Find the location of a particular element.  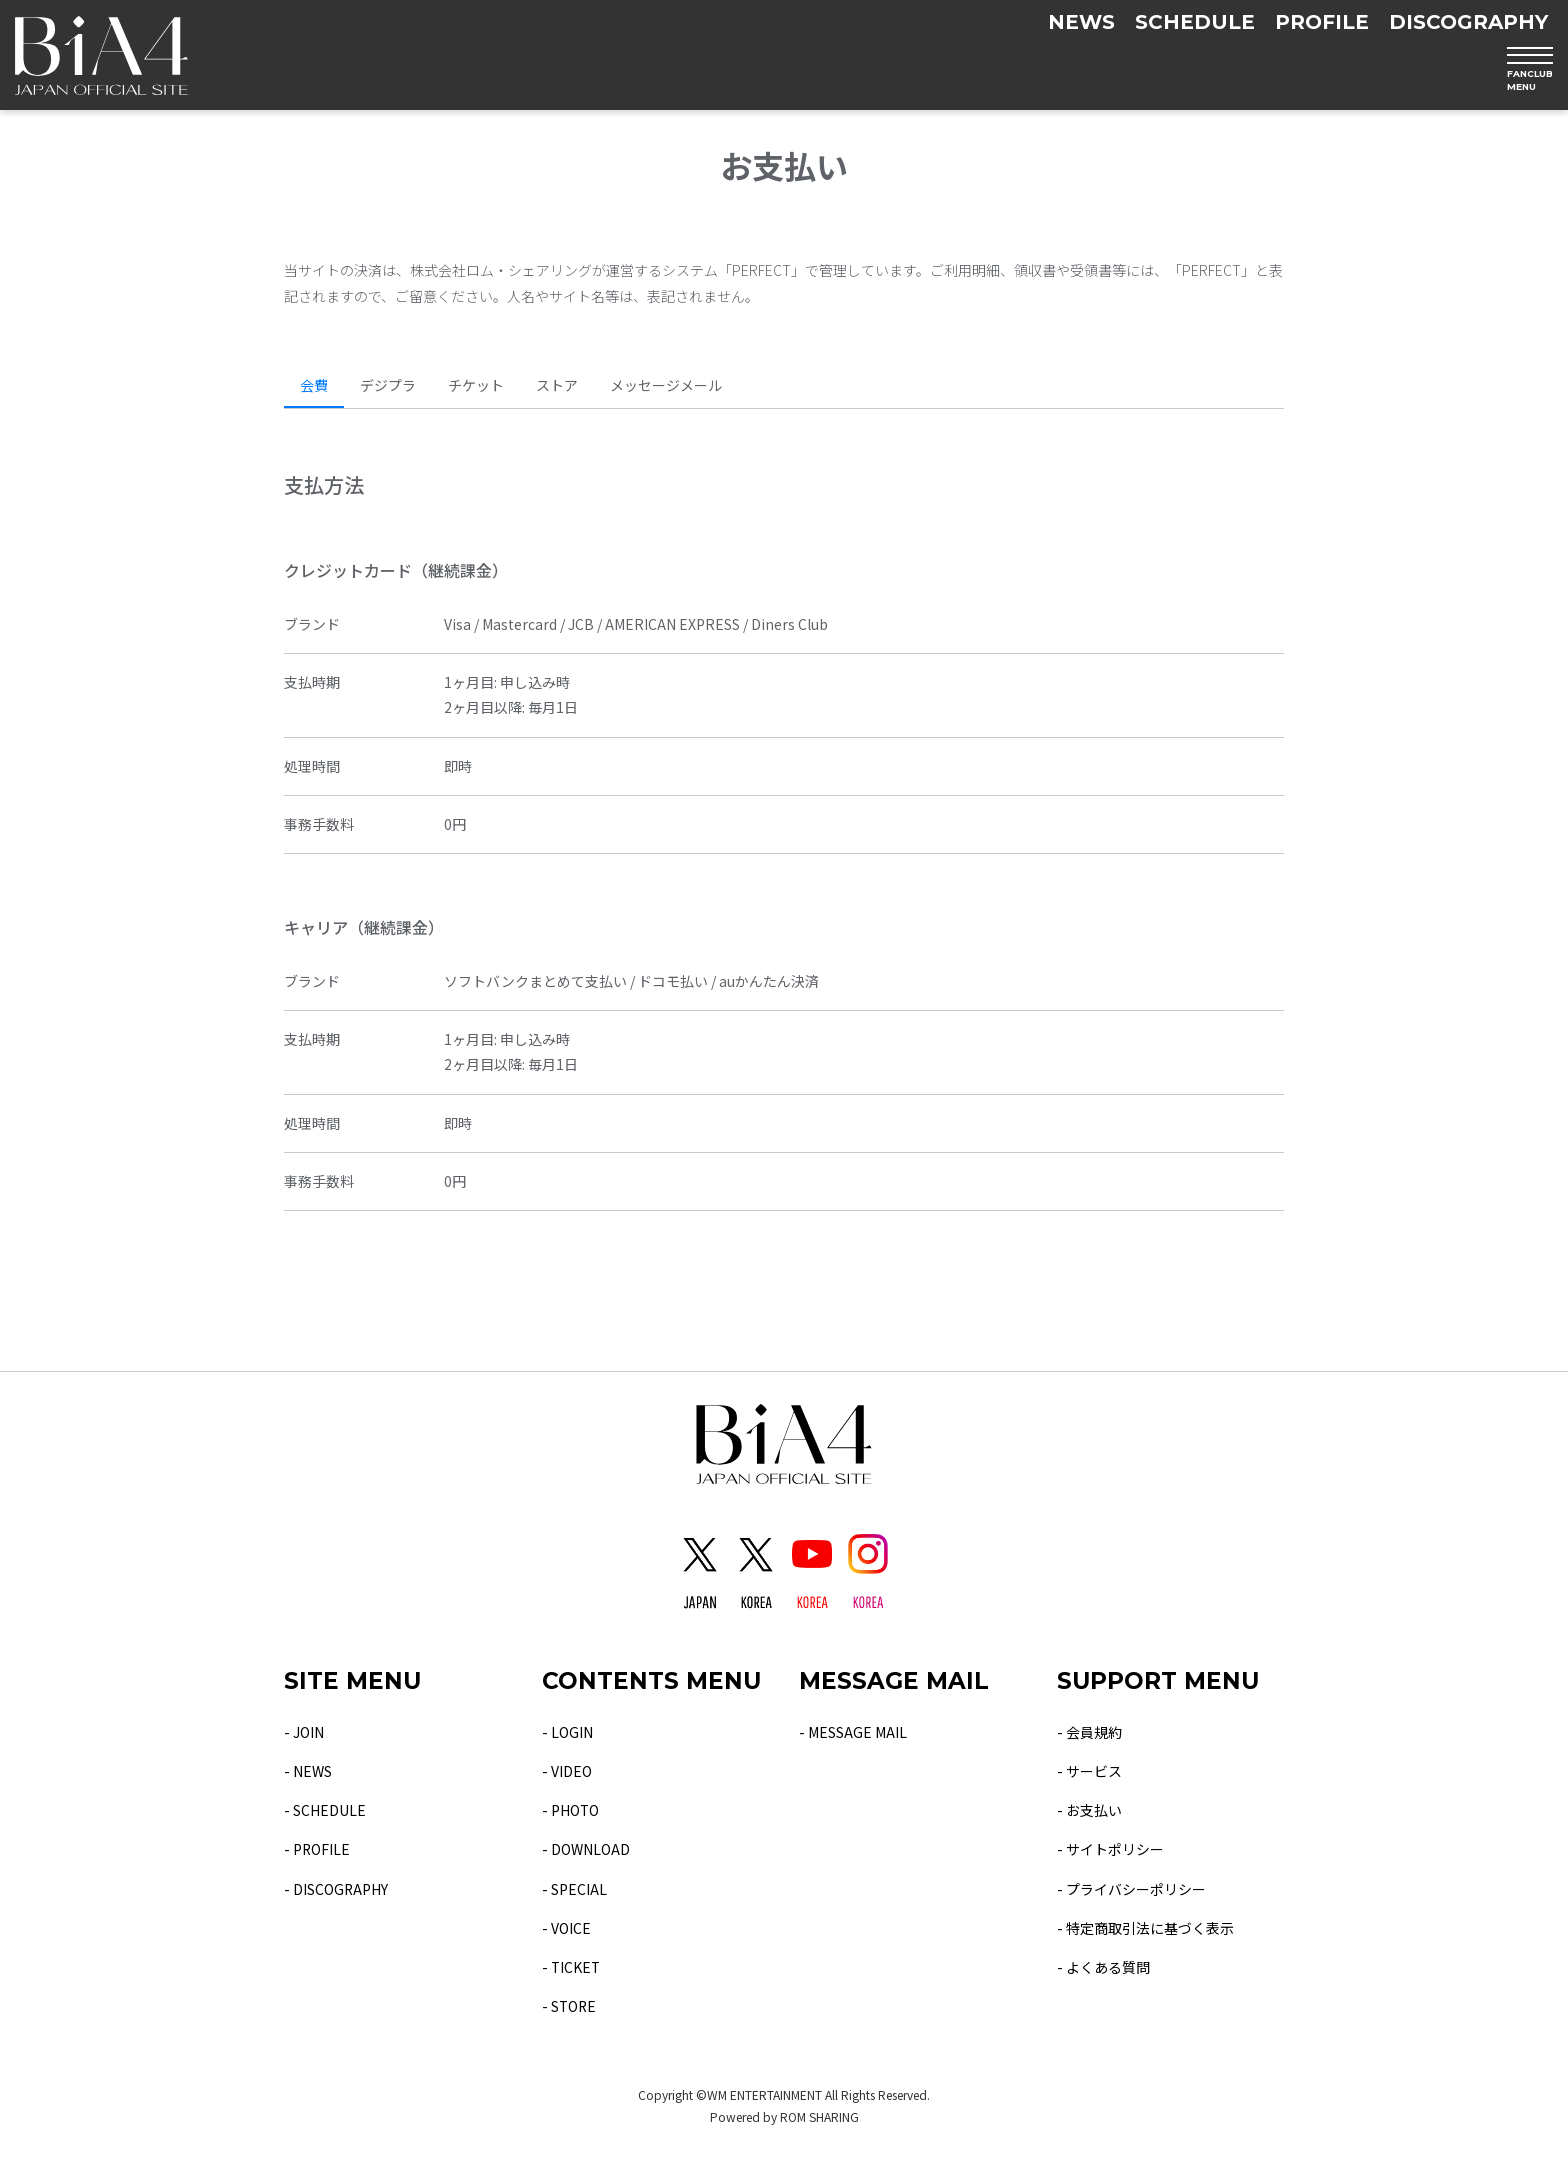

- 会員規約 is located at coordinates (1089, 1732).